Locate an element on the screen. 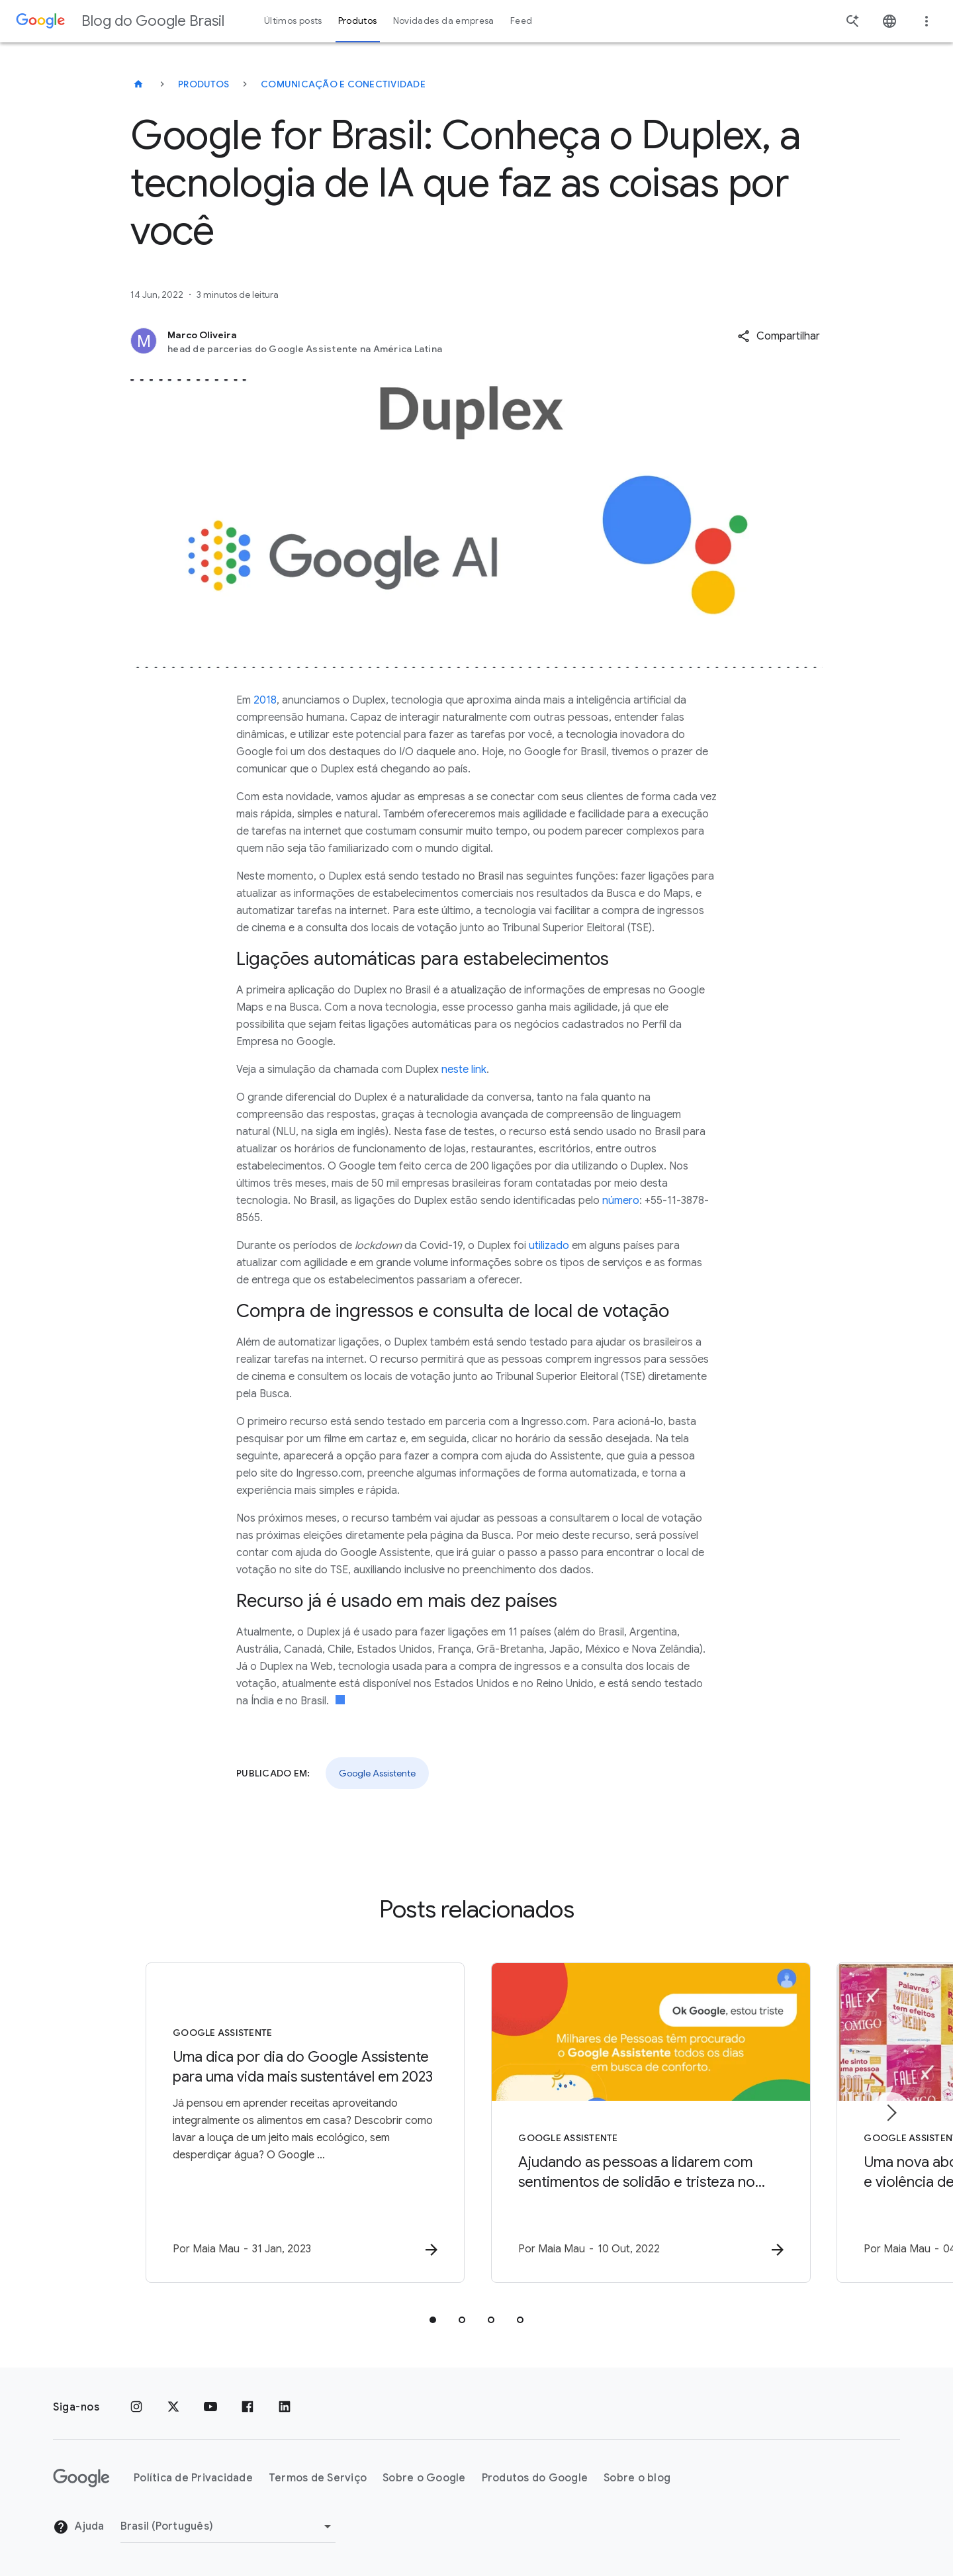 The width and height of the screenshot is (953, 2576). [tab] is located at coordinates (432, 2319).